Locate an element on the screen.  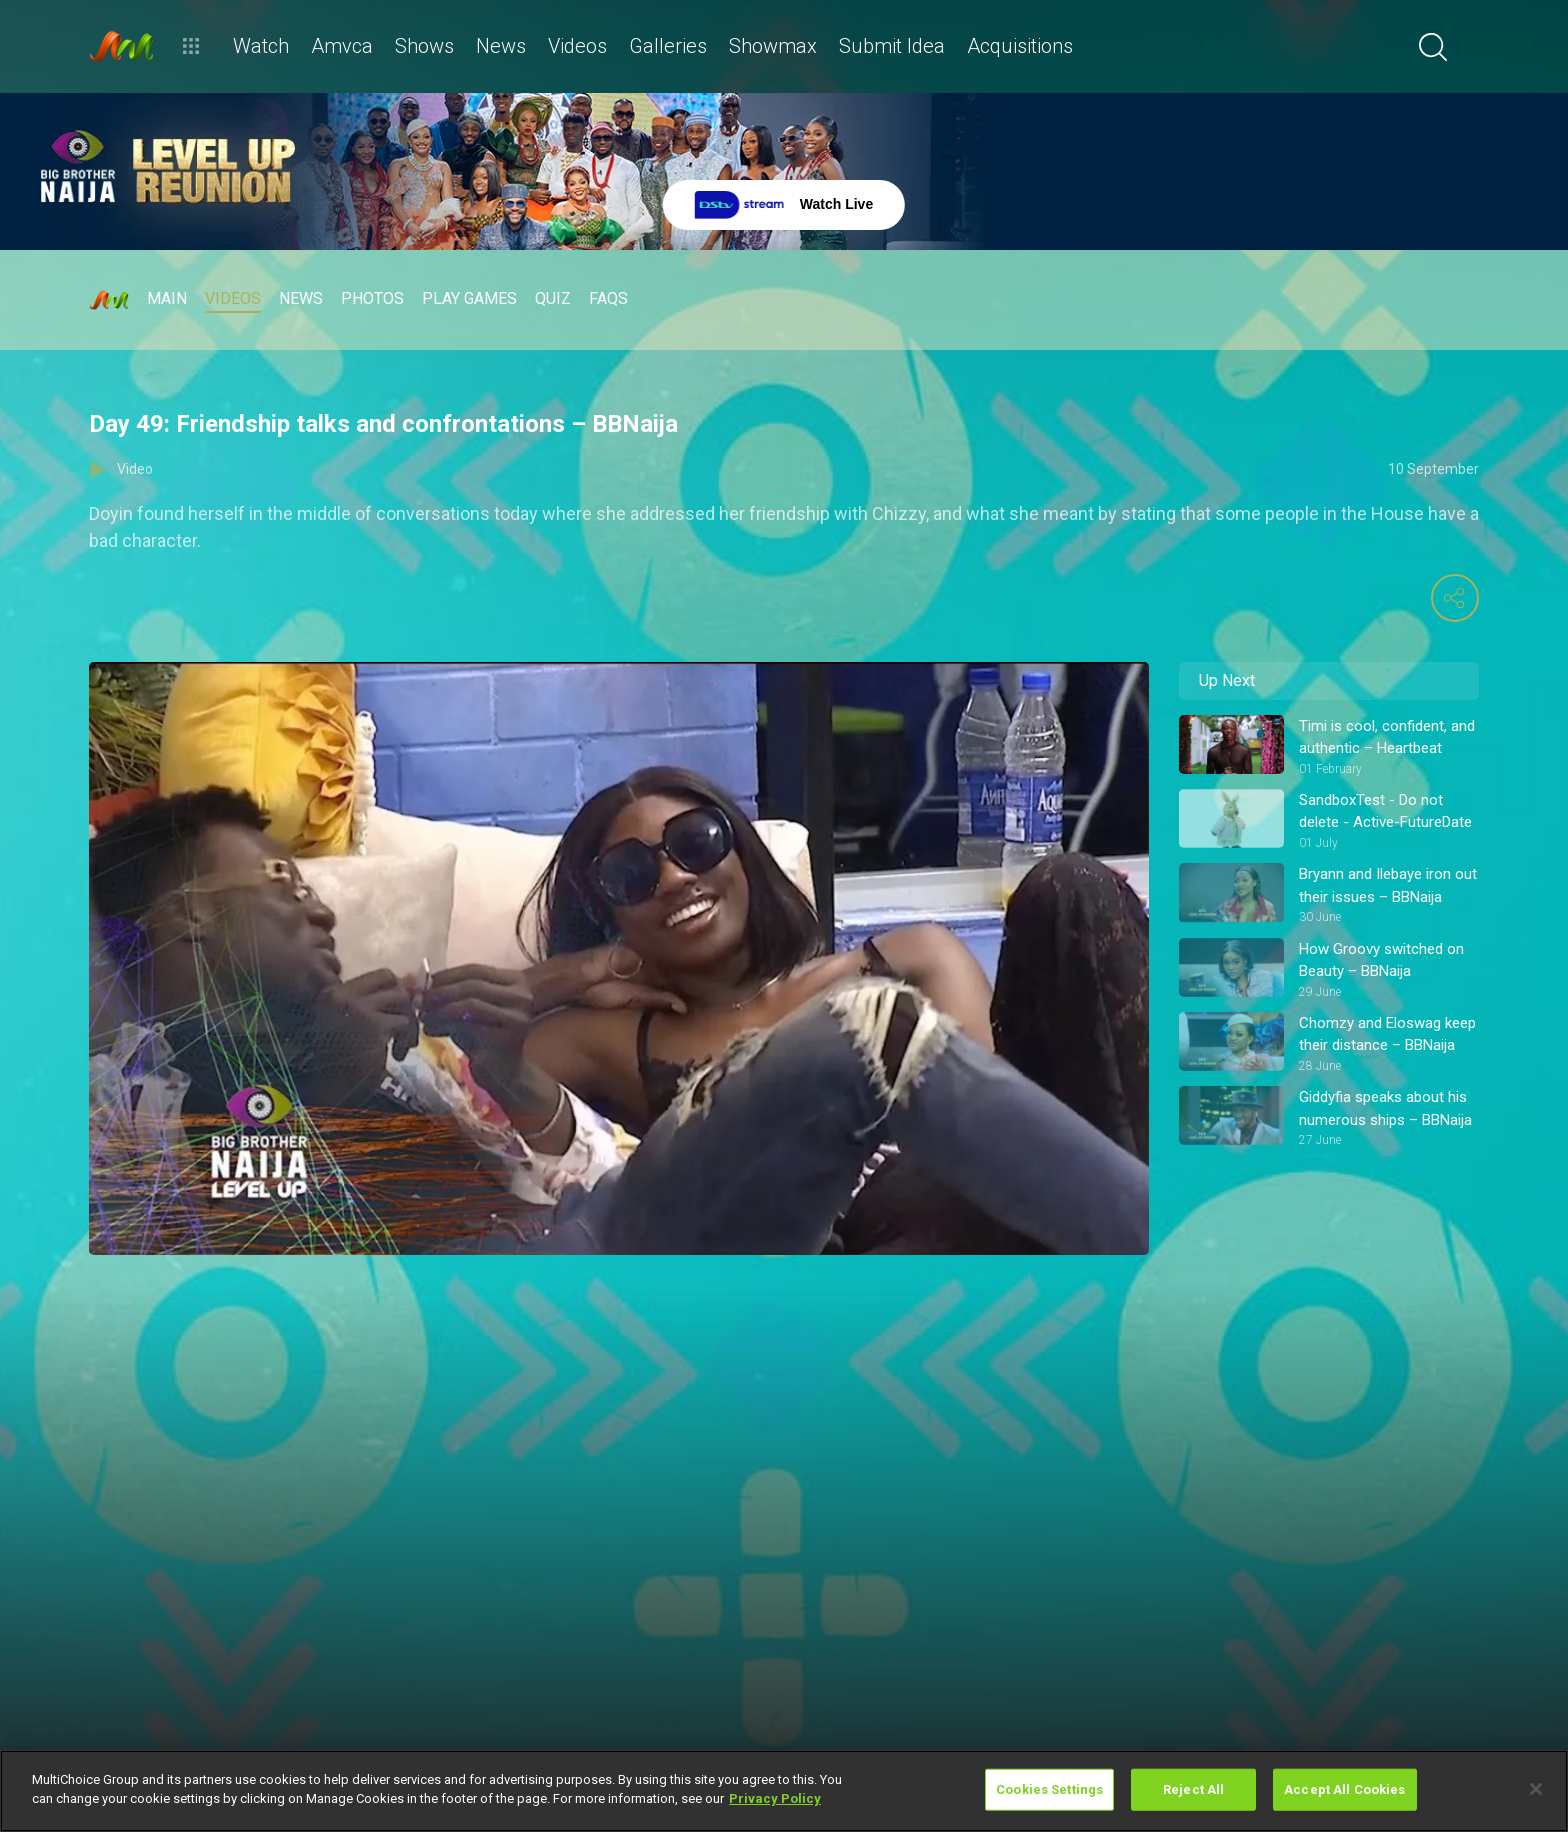
Privacy Policy [More information about your privacy] is located at coordinates (775, 1798).